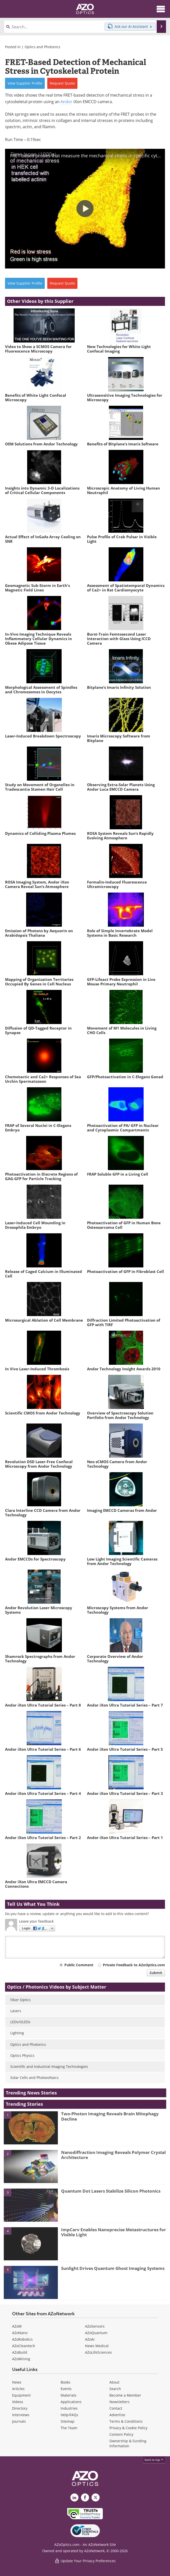 This screenshot has width=170, height=2576. What do you see at coordinates (113, 2232) in the screenshot?
I see `ImpCarv Enables Nanoprecise Metastructures for Visible Light` at bounding box center [113, 2232].